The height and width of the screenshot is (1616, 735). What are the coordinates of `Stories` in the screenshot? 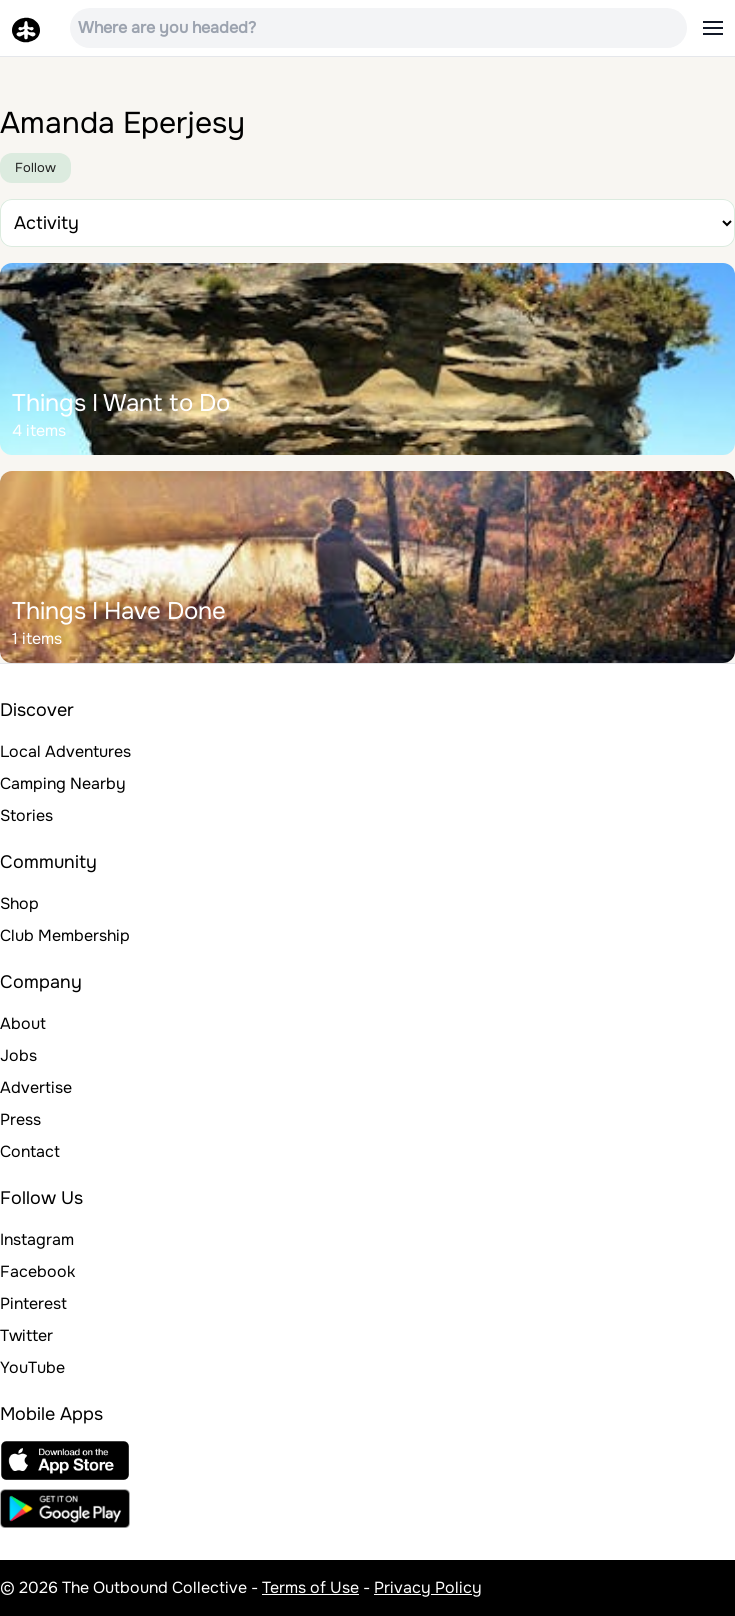 It's located at (26, 815).